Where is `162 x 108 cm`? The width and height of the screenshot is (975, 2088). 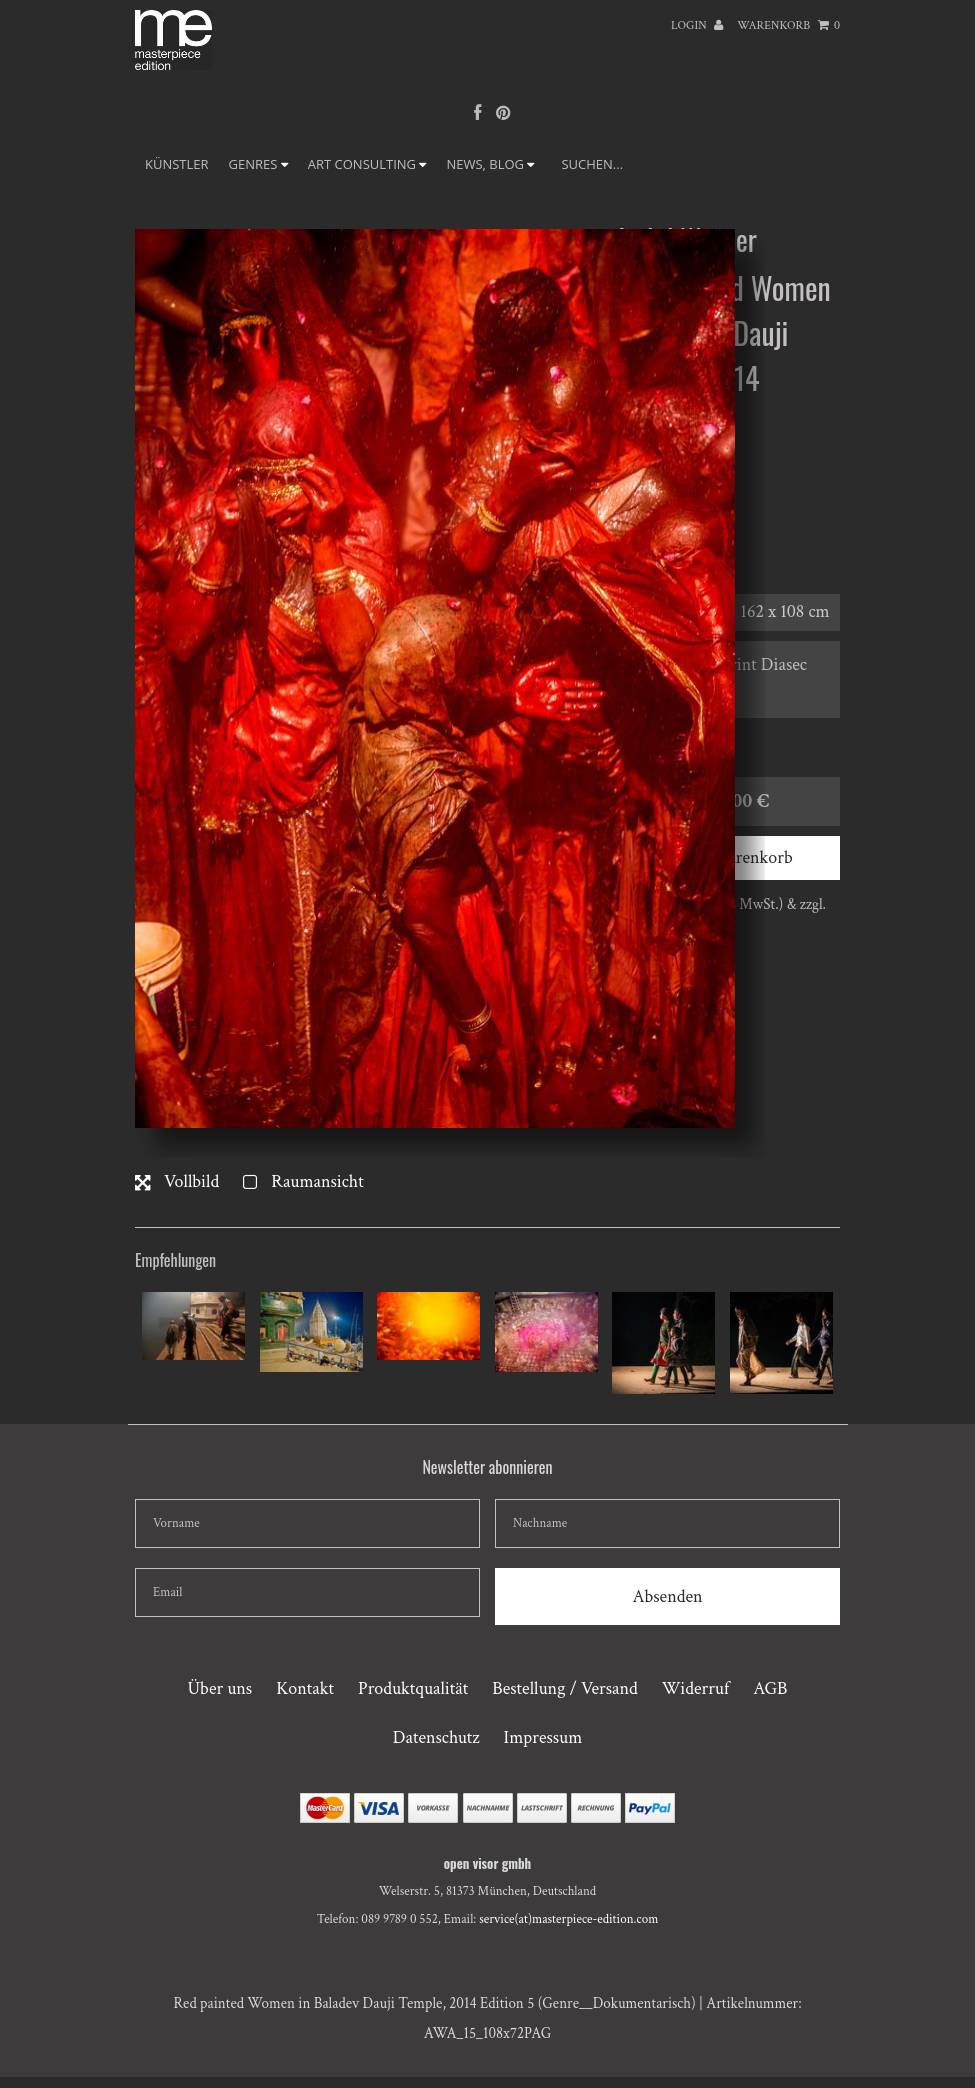
162 x 108 cm is located at coordinates (784, 611).